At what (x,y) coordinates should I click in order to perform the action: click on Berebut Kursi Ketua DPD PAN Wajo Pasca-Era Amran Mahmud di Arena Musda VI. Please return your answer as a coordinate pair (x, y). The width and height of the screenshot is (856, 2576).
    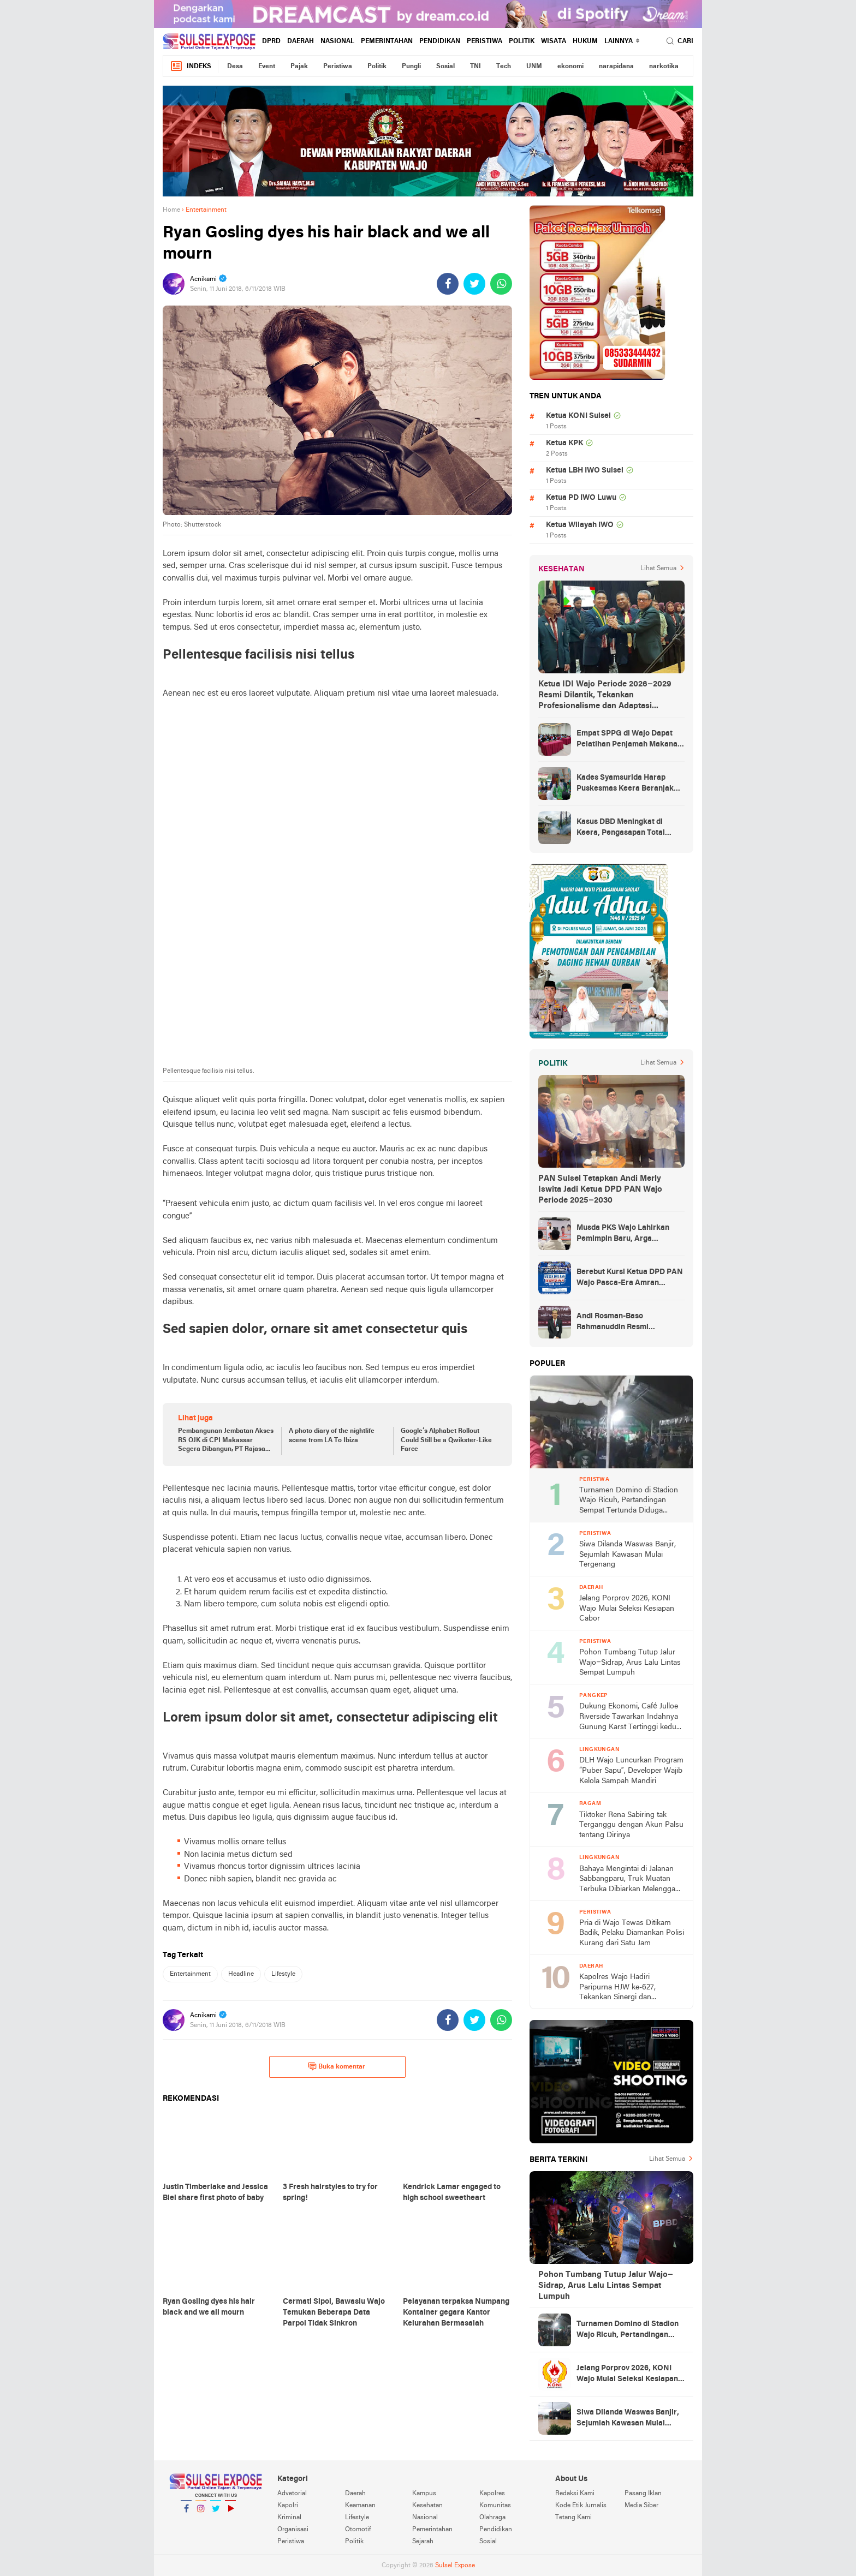
    Looking at the image, I should click on (629, 1278).